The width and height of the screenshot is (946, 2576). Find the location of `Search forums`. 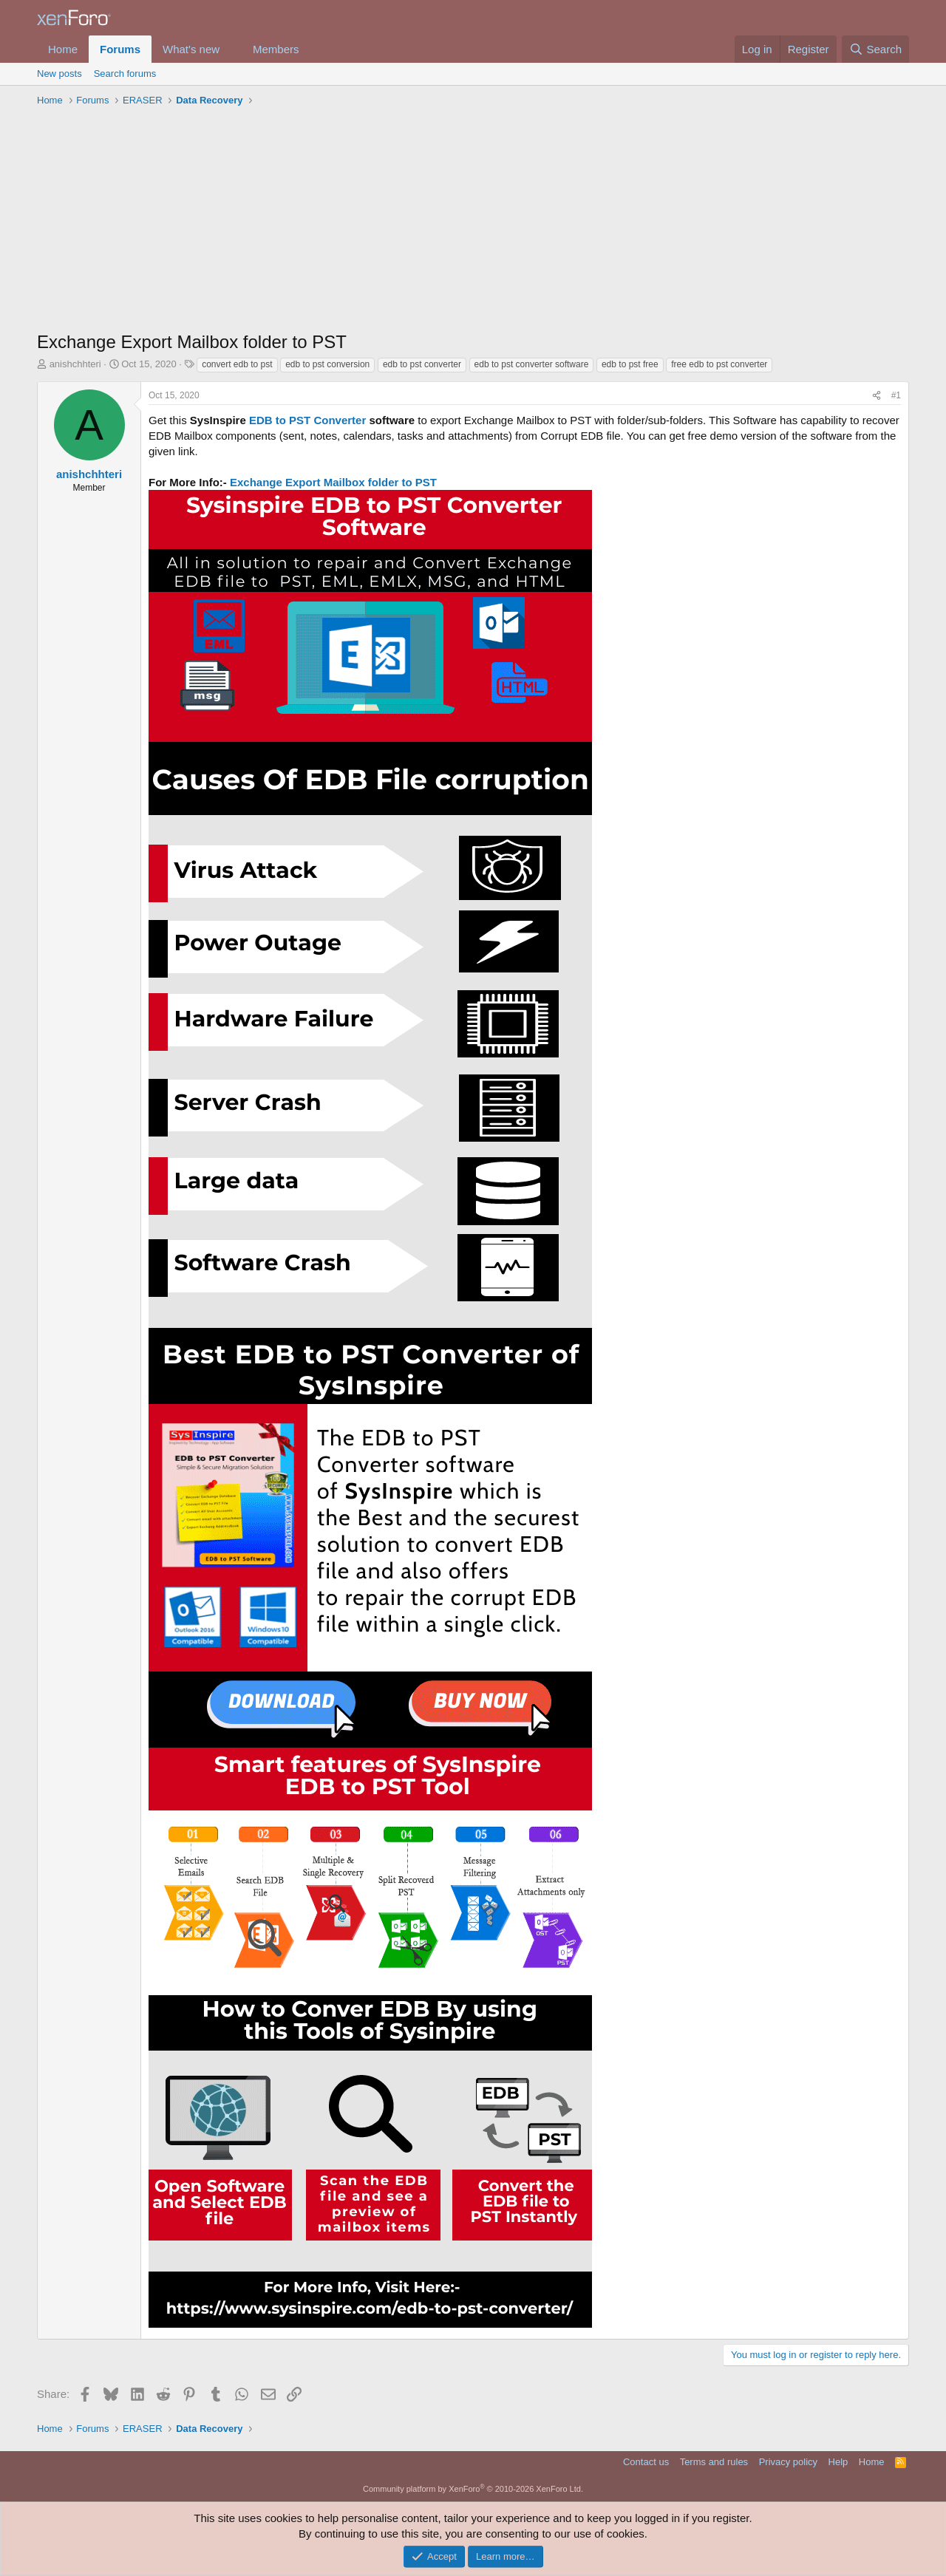

Search forums is located at coordinates (125, 73).